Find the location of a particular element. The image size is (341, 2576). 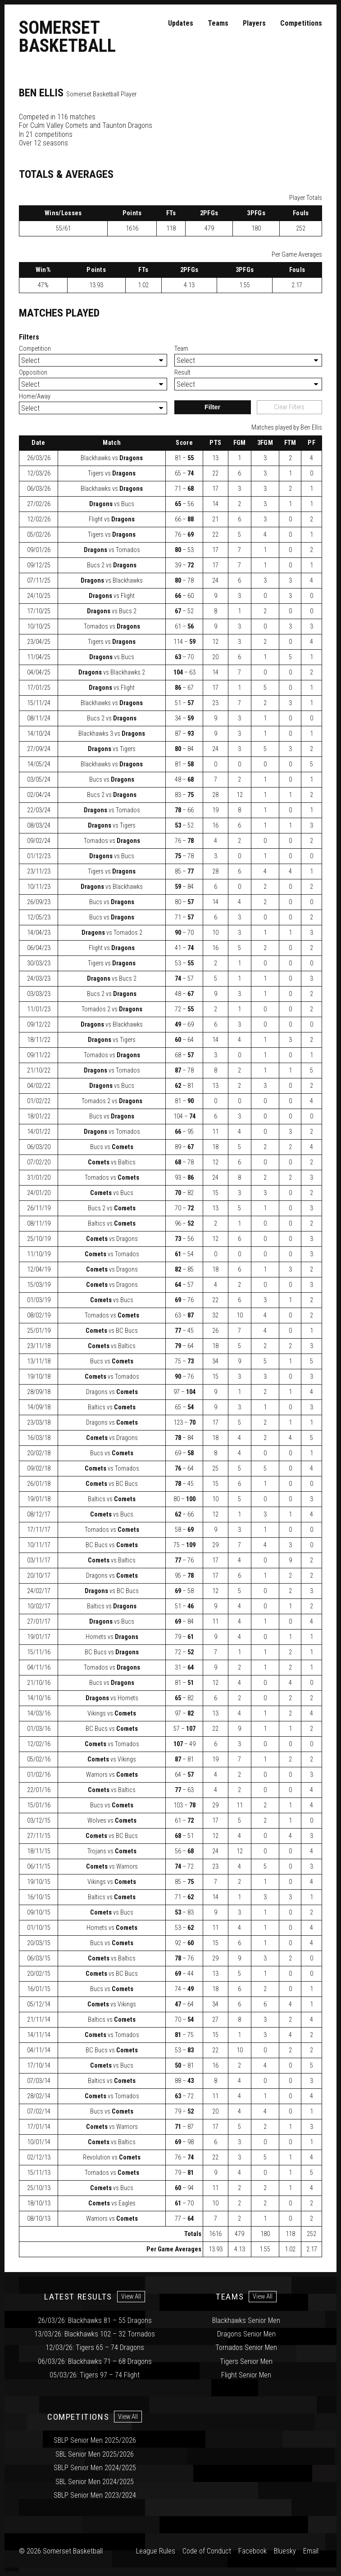

Tigers Senior Men is located at coordinates (246, 2361).